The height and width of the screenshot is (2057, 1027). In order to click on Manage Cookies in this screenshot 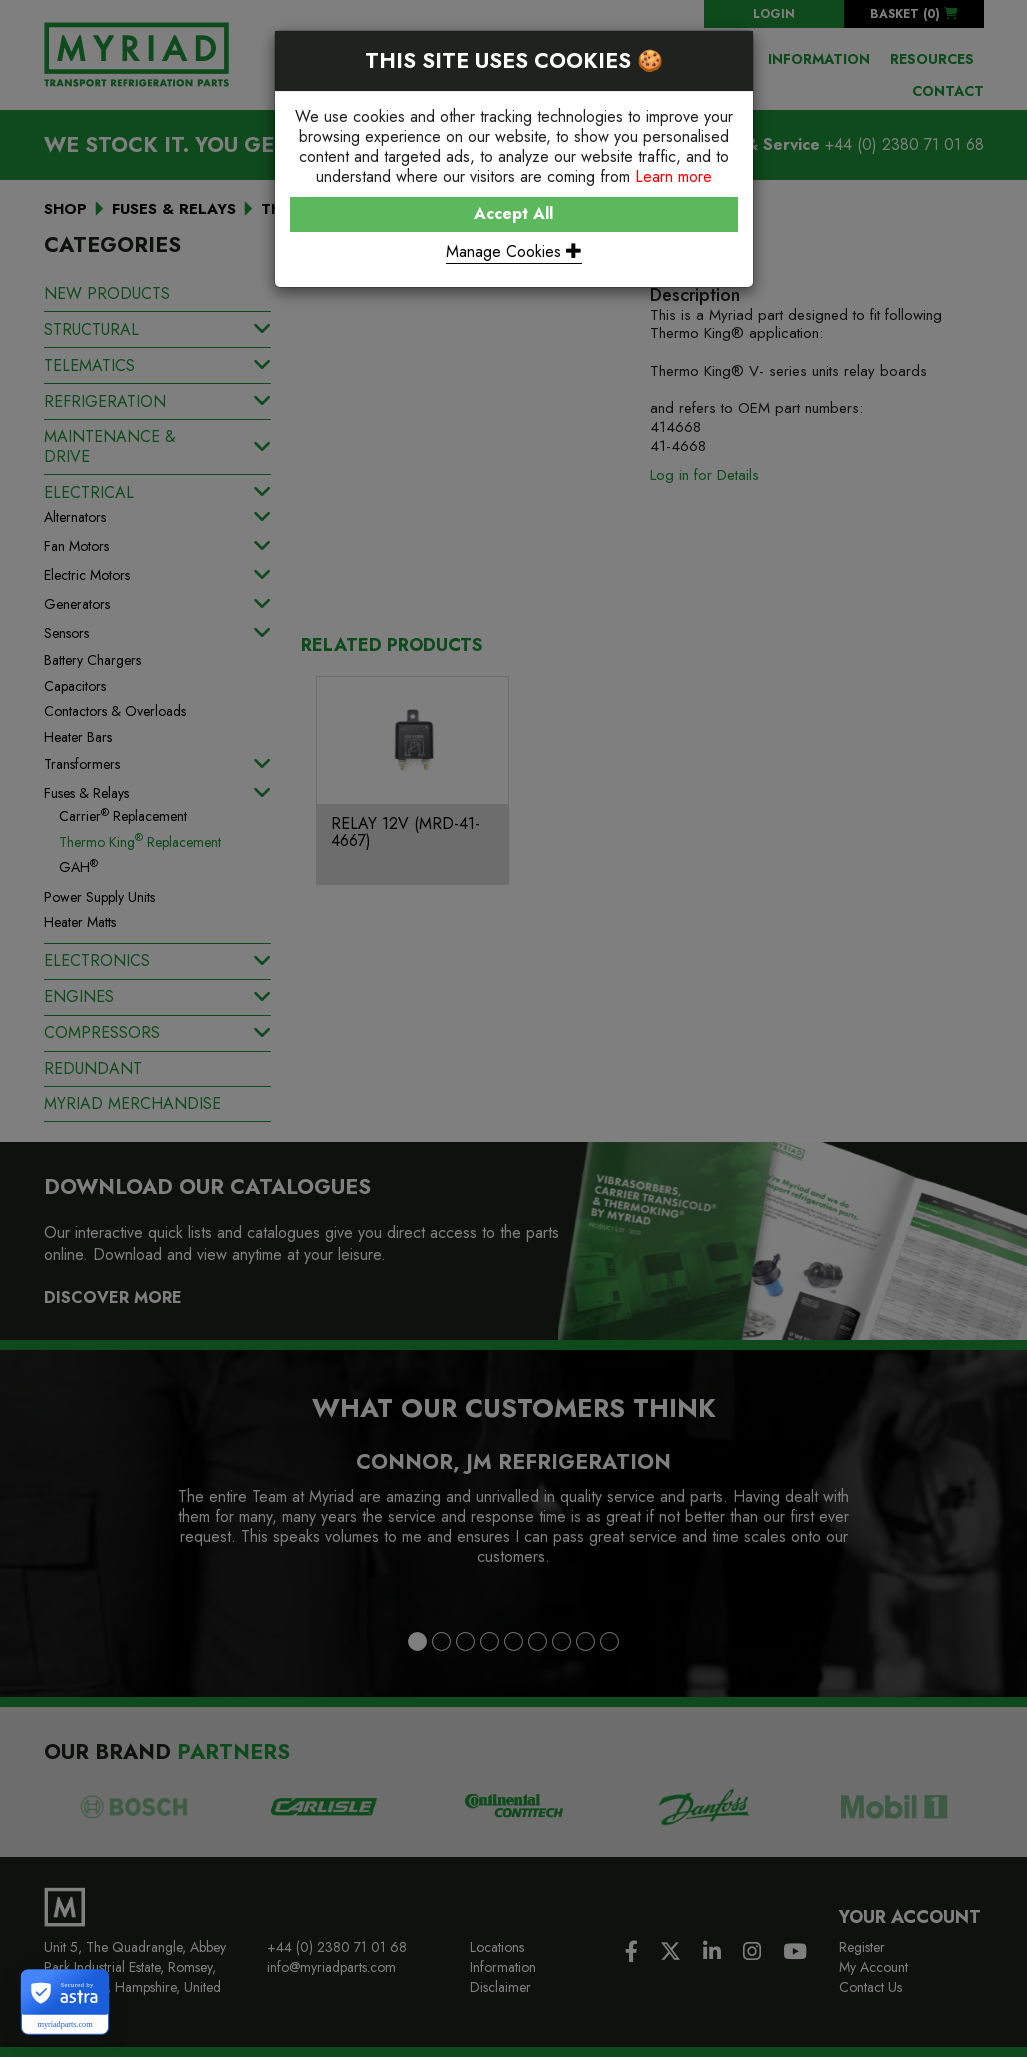, I will do `click(514, 251)`.